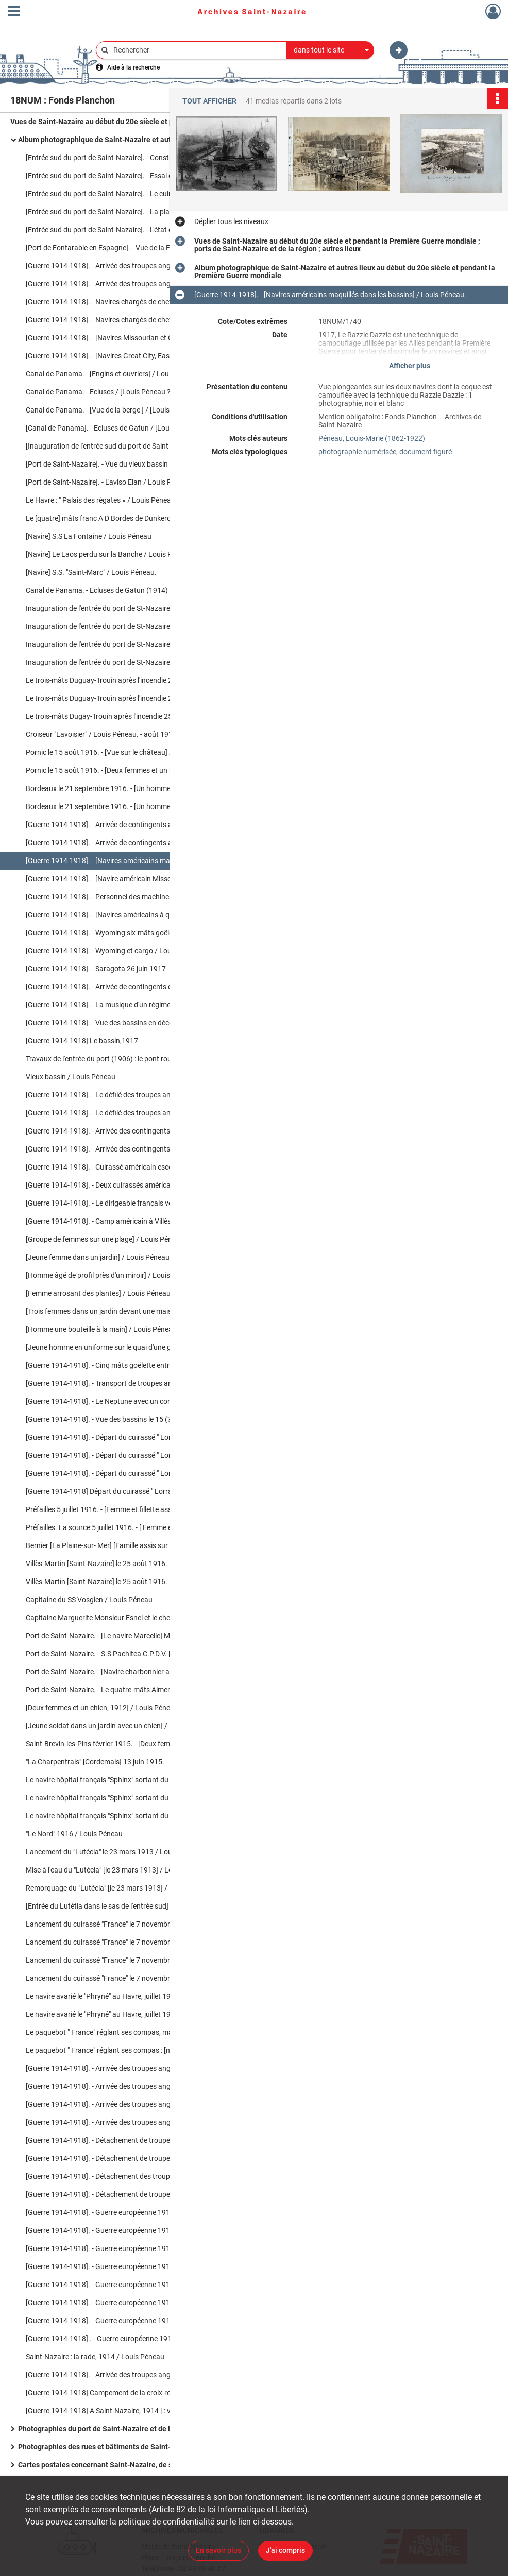  Describe the element at coordinates (119, 1726) in the screenshot. I see `[Jeune soldat dans un jardin avec un chien] / Louis Péneau` at that location.